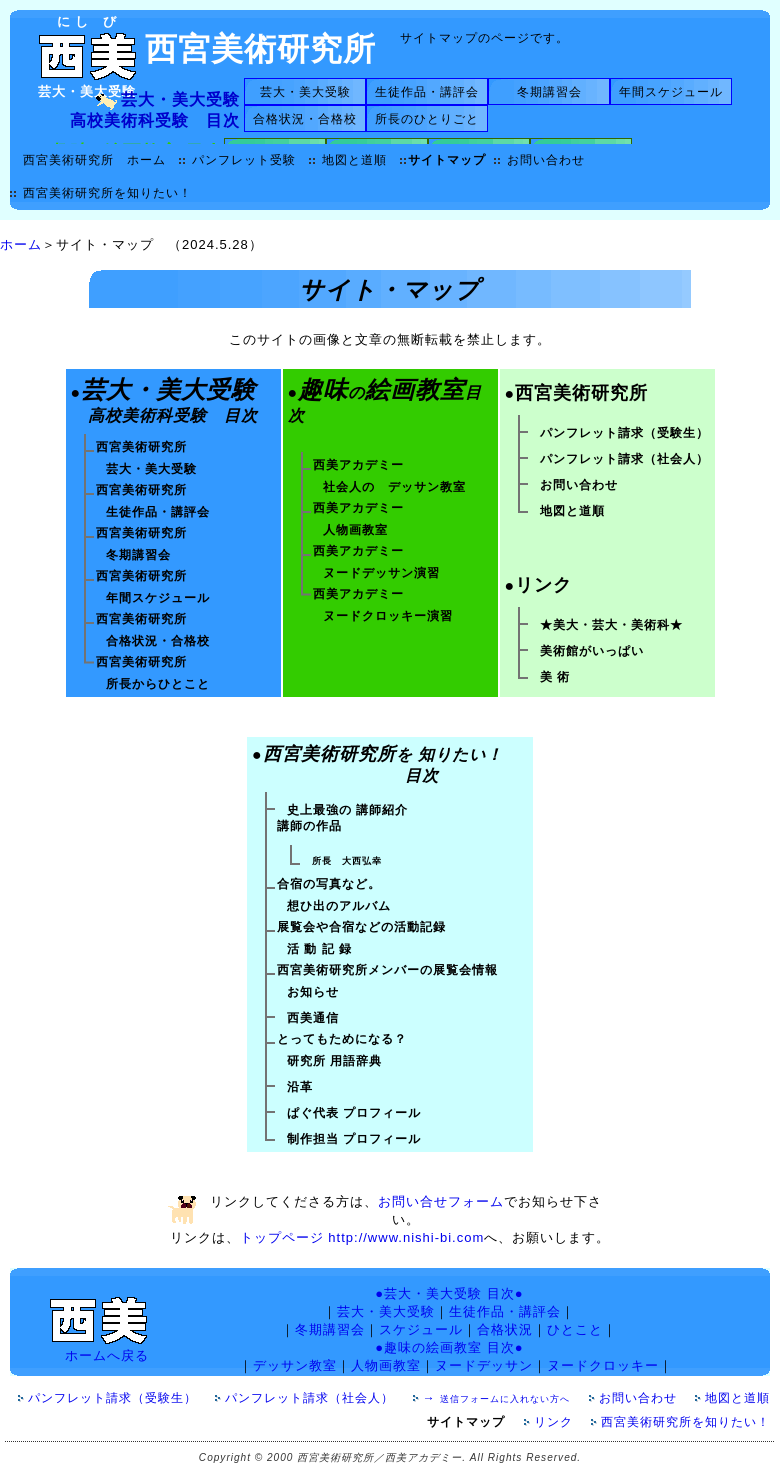 The height and width of the screenshot is (1465, 780). I want to click on 合格状況・合格校, so click(305, 119).